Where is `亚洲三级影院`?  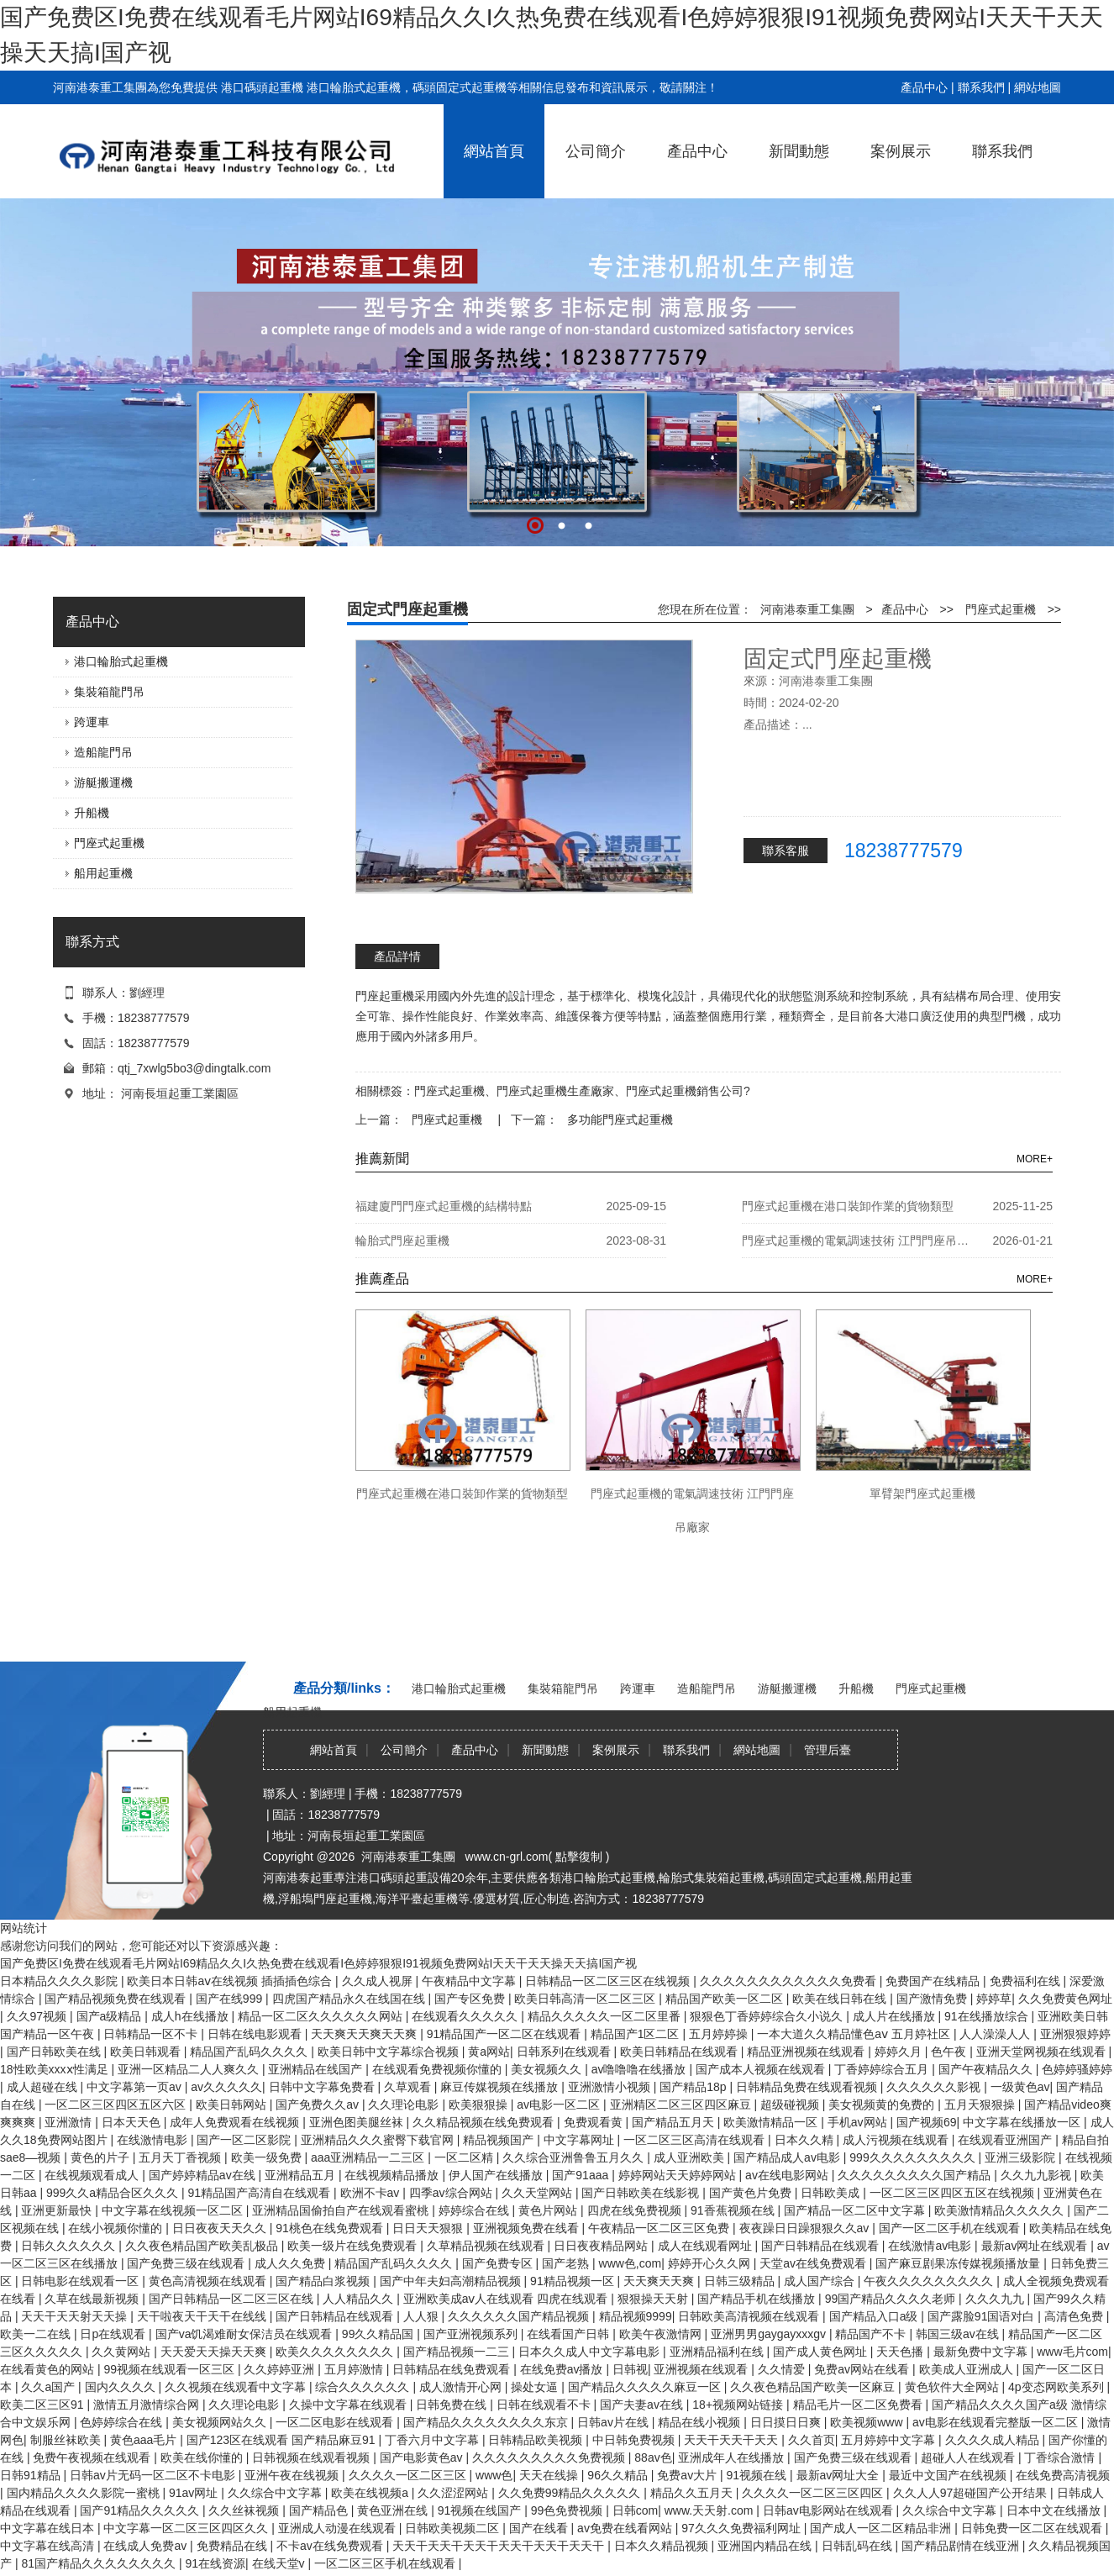 亚洲三级影院 is located at coordinates (1022, 2157).